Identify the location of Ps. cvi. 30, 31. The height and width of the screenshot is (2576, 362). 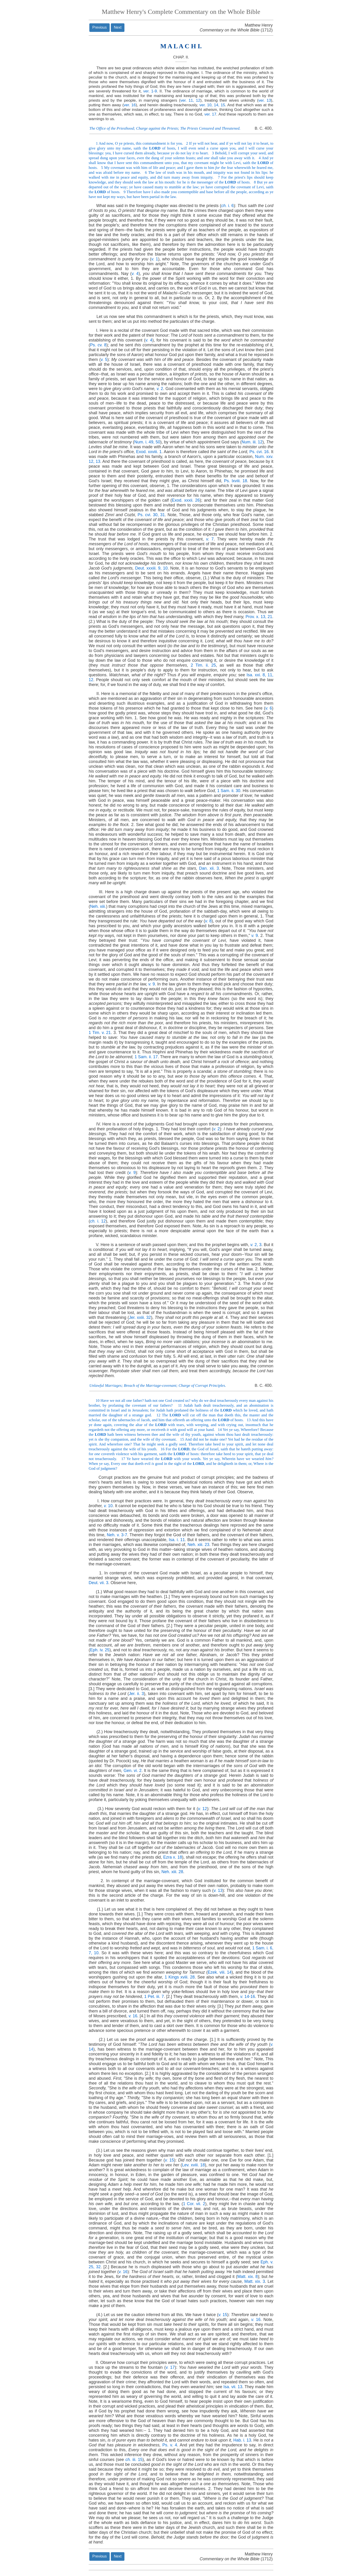
(151, 514).